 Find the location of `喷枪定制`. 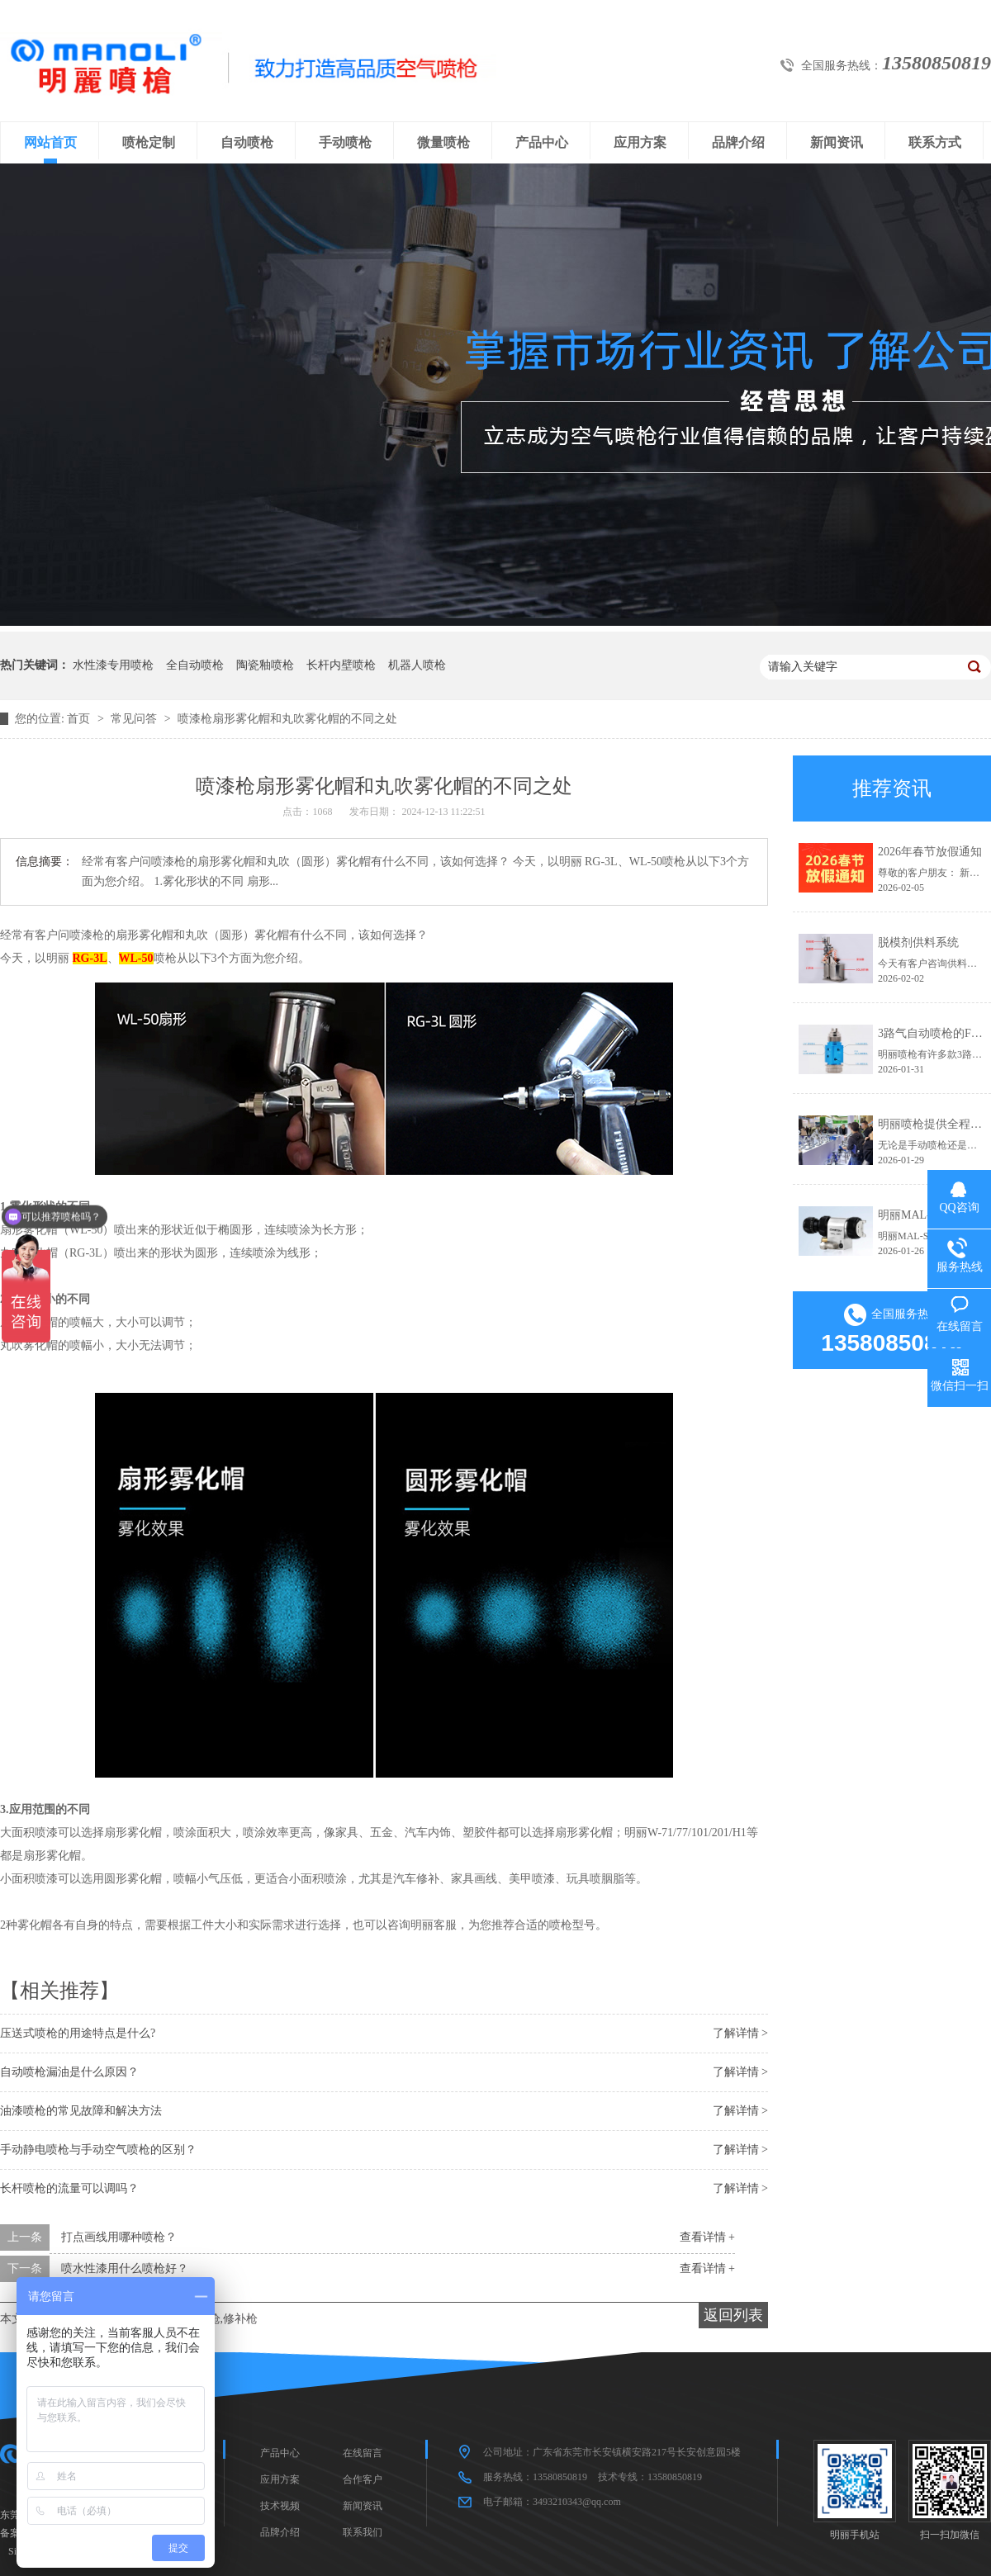

喷枪定制 is located at coordinates (148, 142).